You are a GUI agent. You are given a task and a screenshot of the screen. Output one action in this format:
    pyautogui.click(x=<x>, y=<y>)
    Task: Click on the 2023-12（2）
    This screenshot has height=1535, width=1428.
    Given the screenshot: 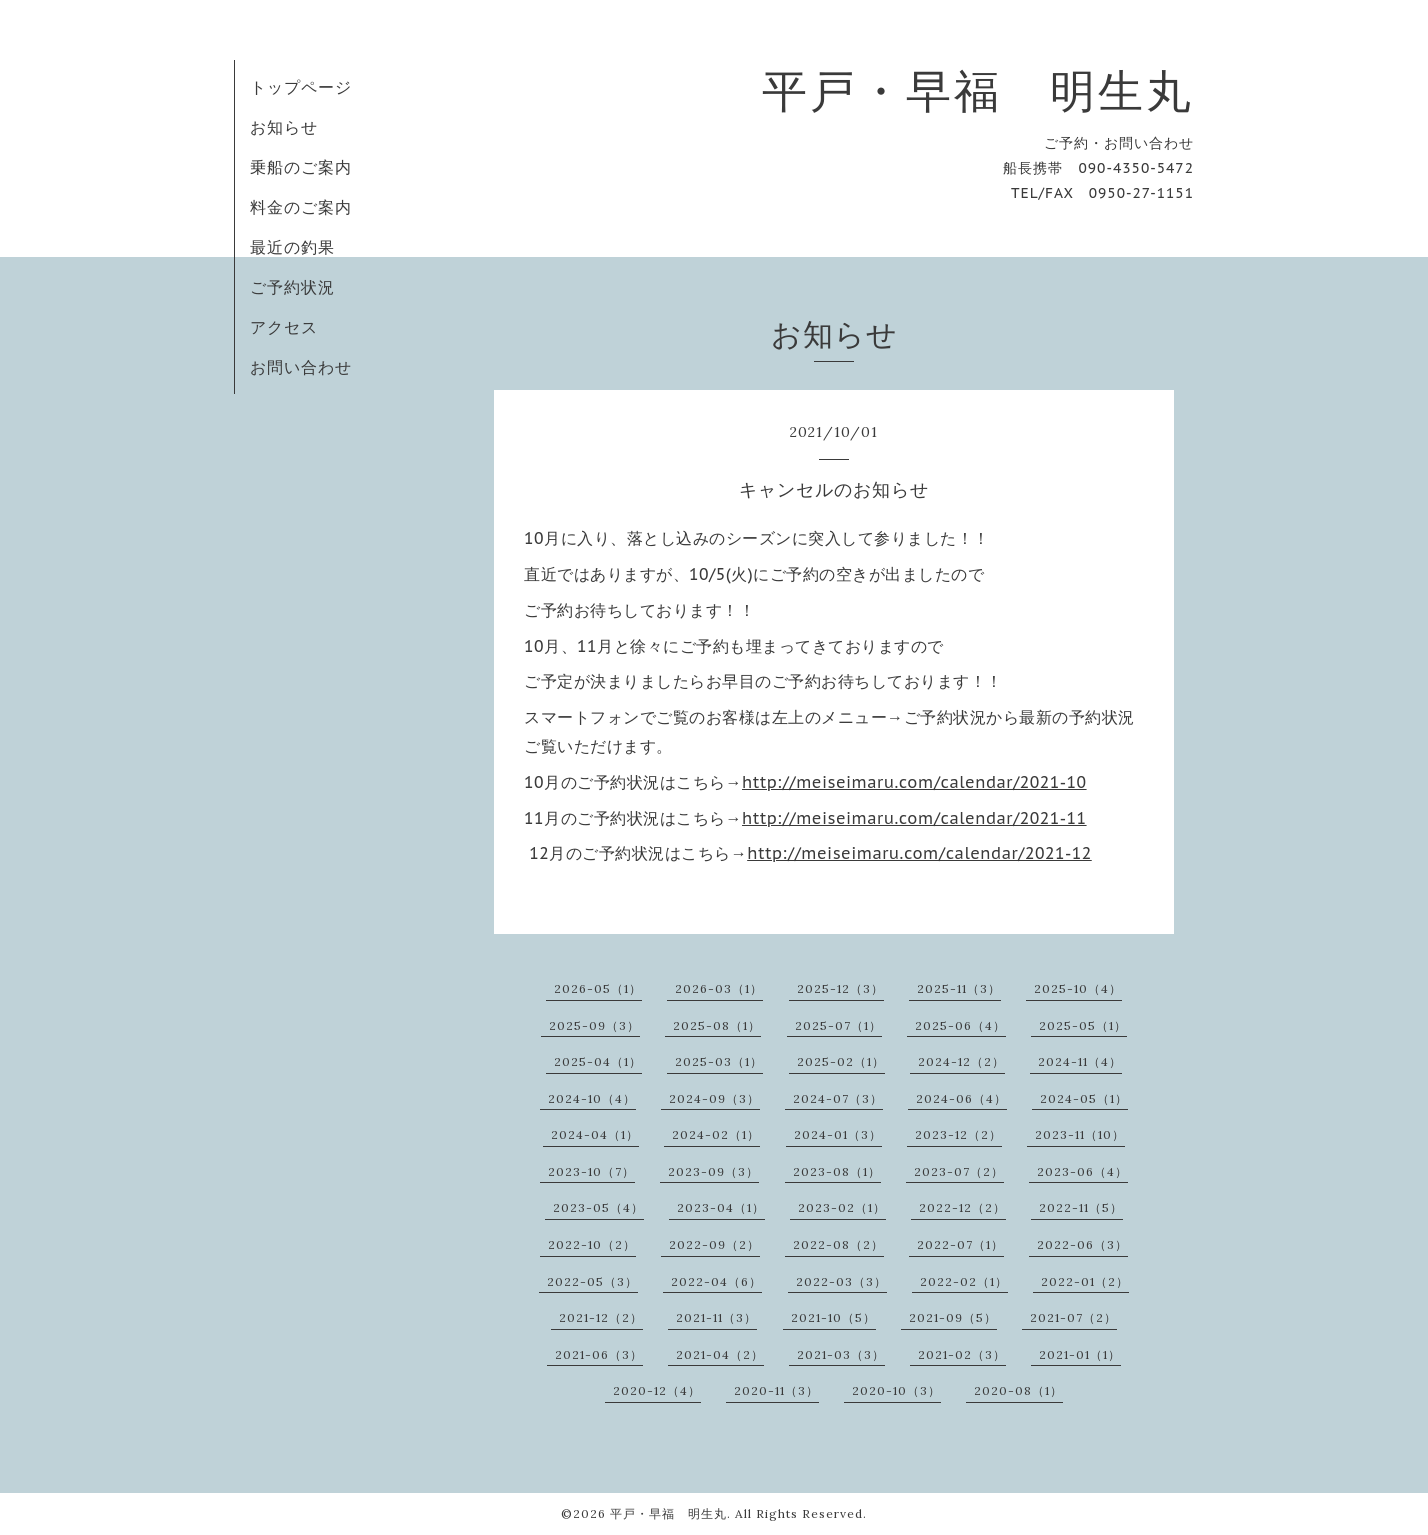 What is the action you would take?
    pyautogui.click(x=958, y=1134)
    